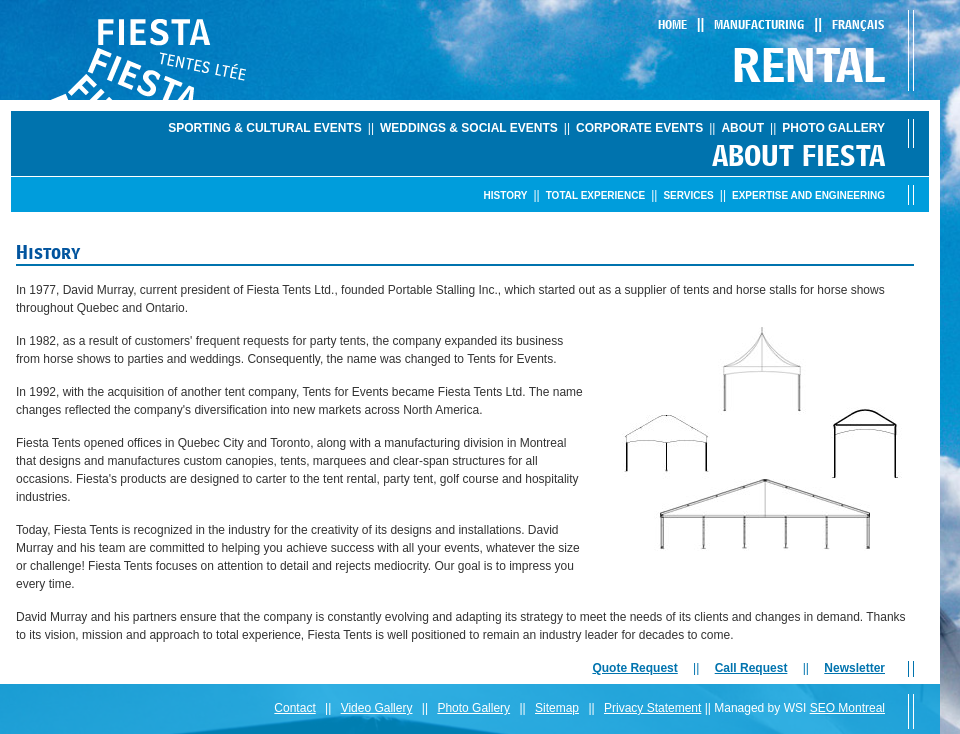  What do you see at coordinates (847, 708) in the screenshot?
I see `SEO Montreal` at bounding box center [847, 708].